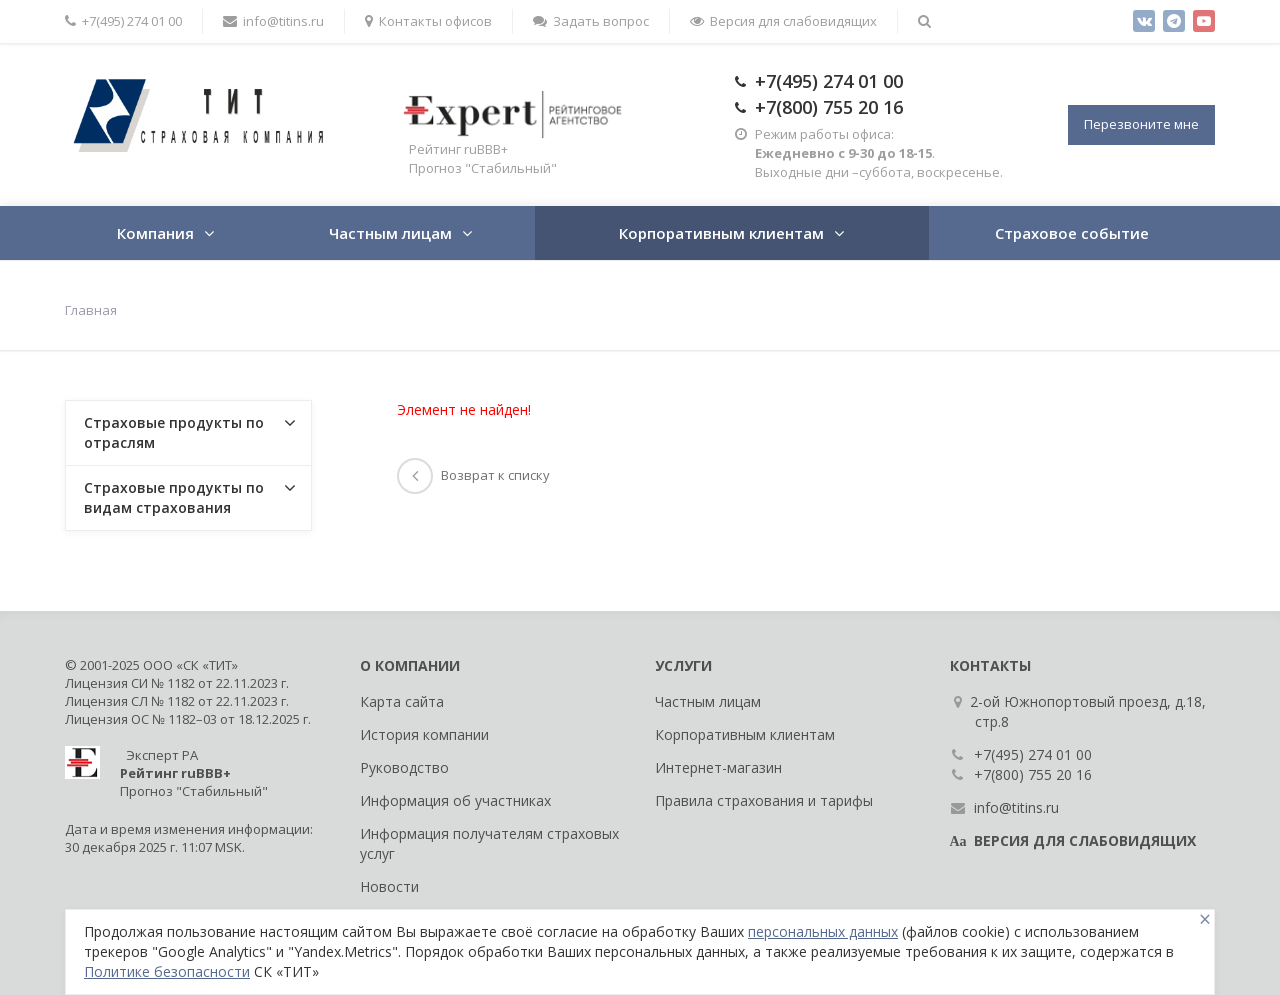 The image size is (1280, 995). Describe the element at coordinates (404, 767) in the screenshot. I see `Руководство` at that location.